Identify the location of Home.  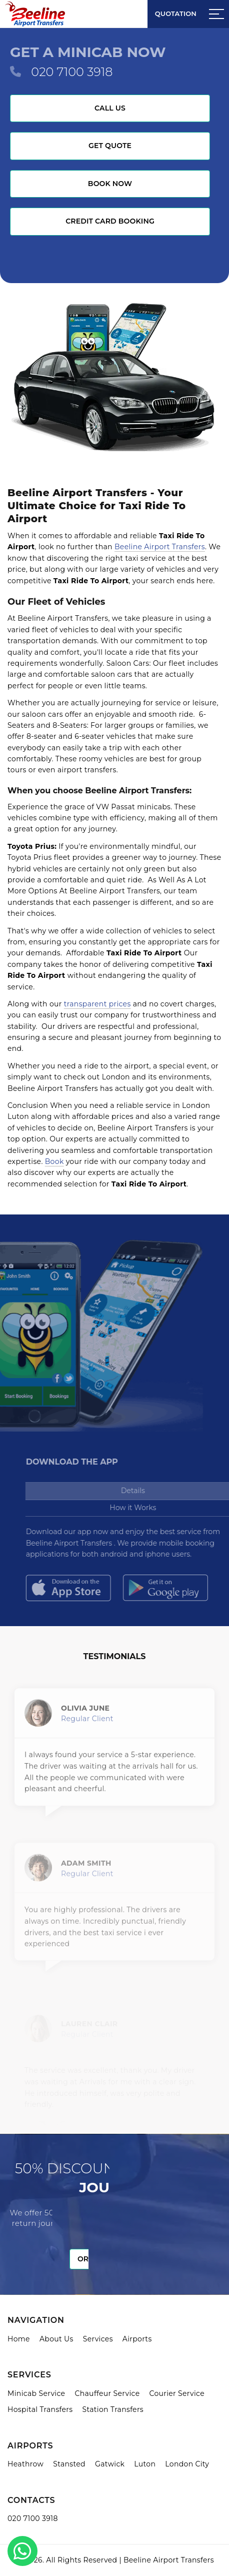
(19, 2338).